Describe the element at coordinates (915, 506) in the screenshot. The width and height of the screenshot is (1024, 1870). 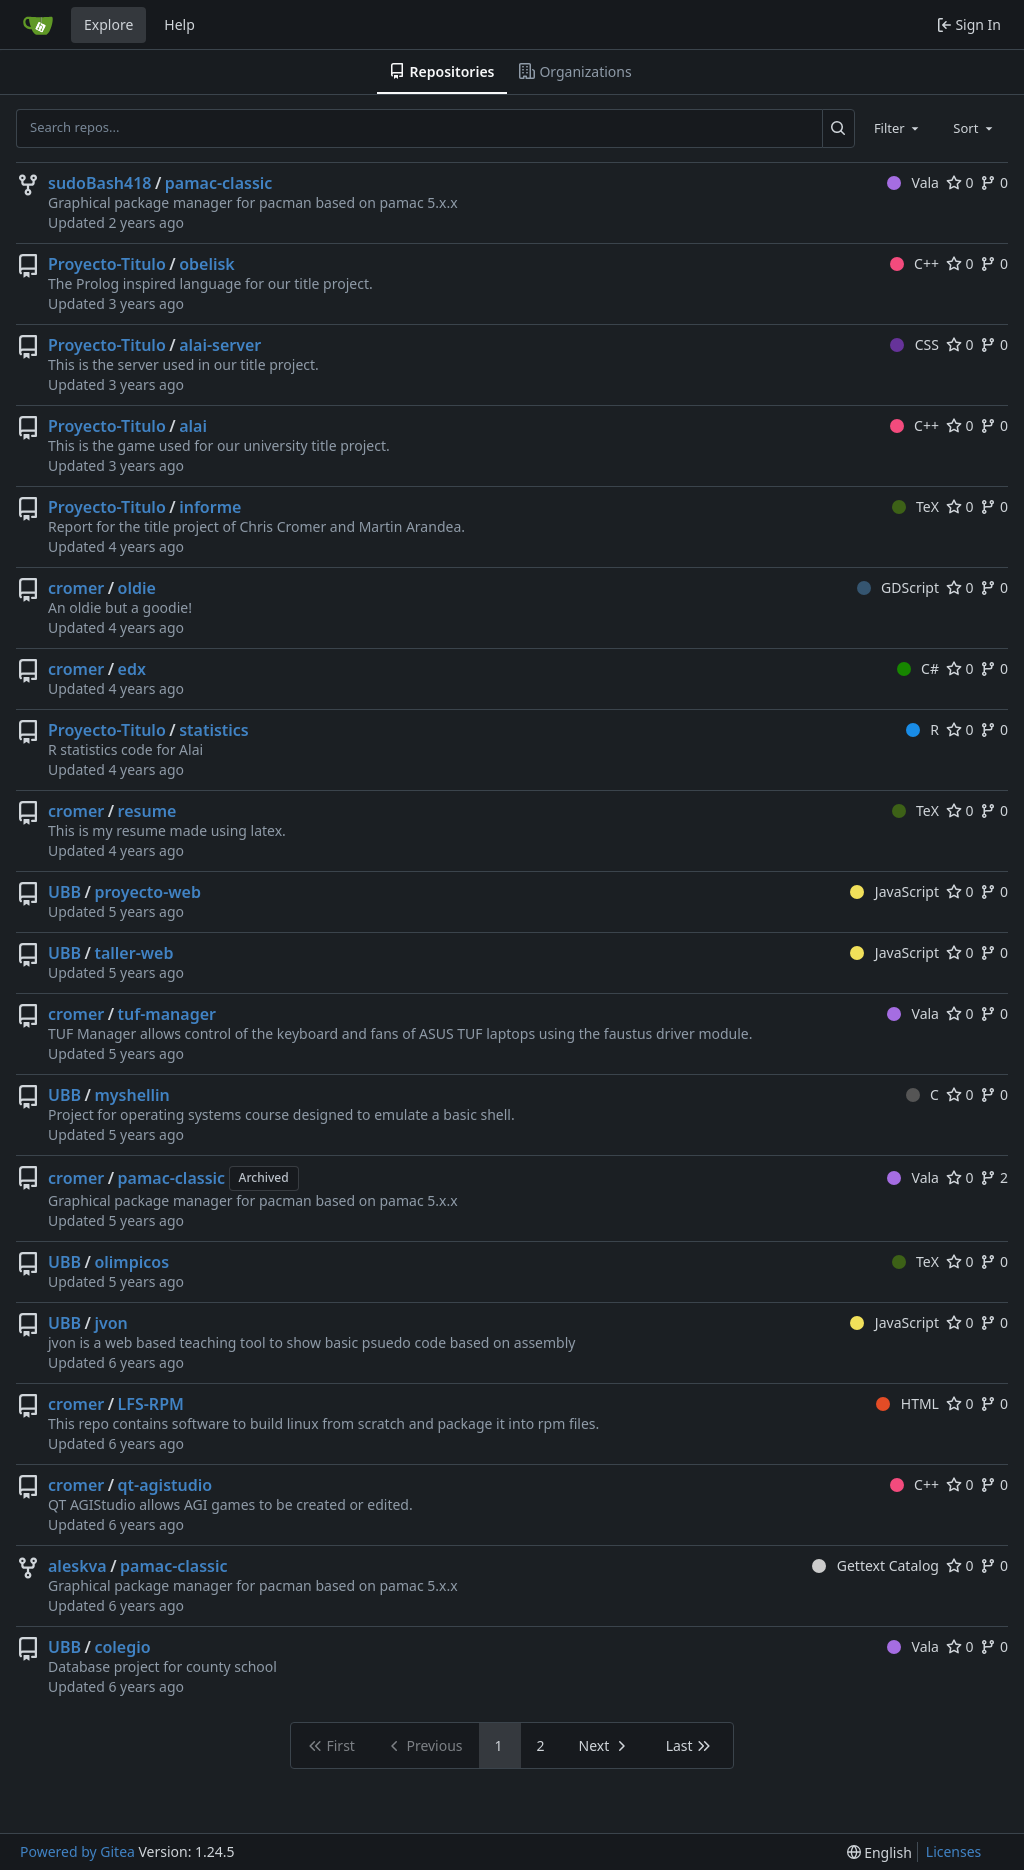
I see `TeX` at that location.